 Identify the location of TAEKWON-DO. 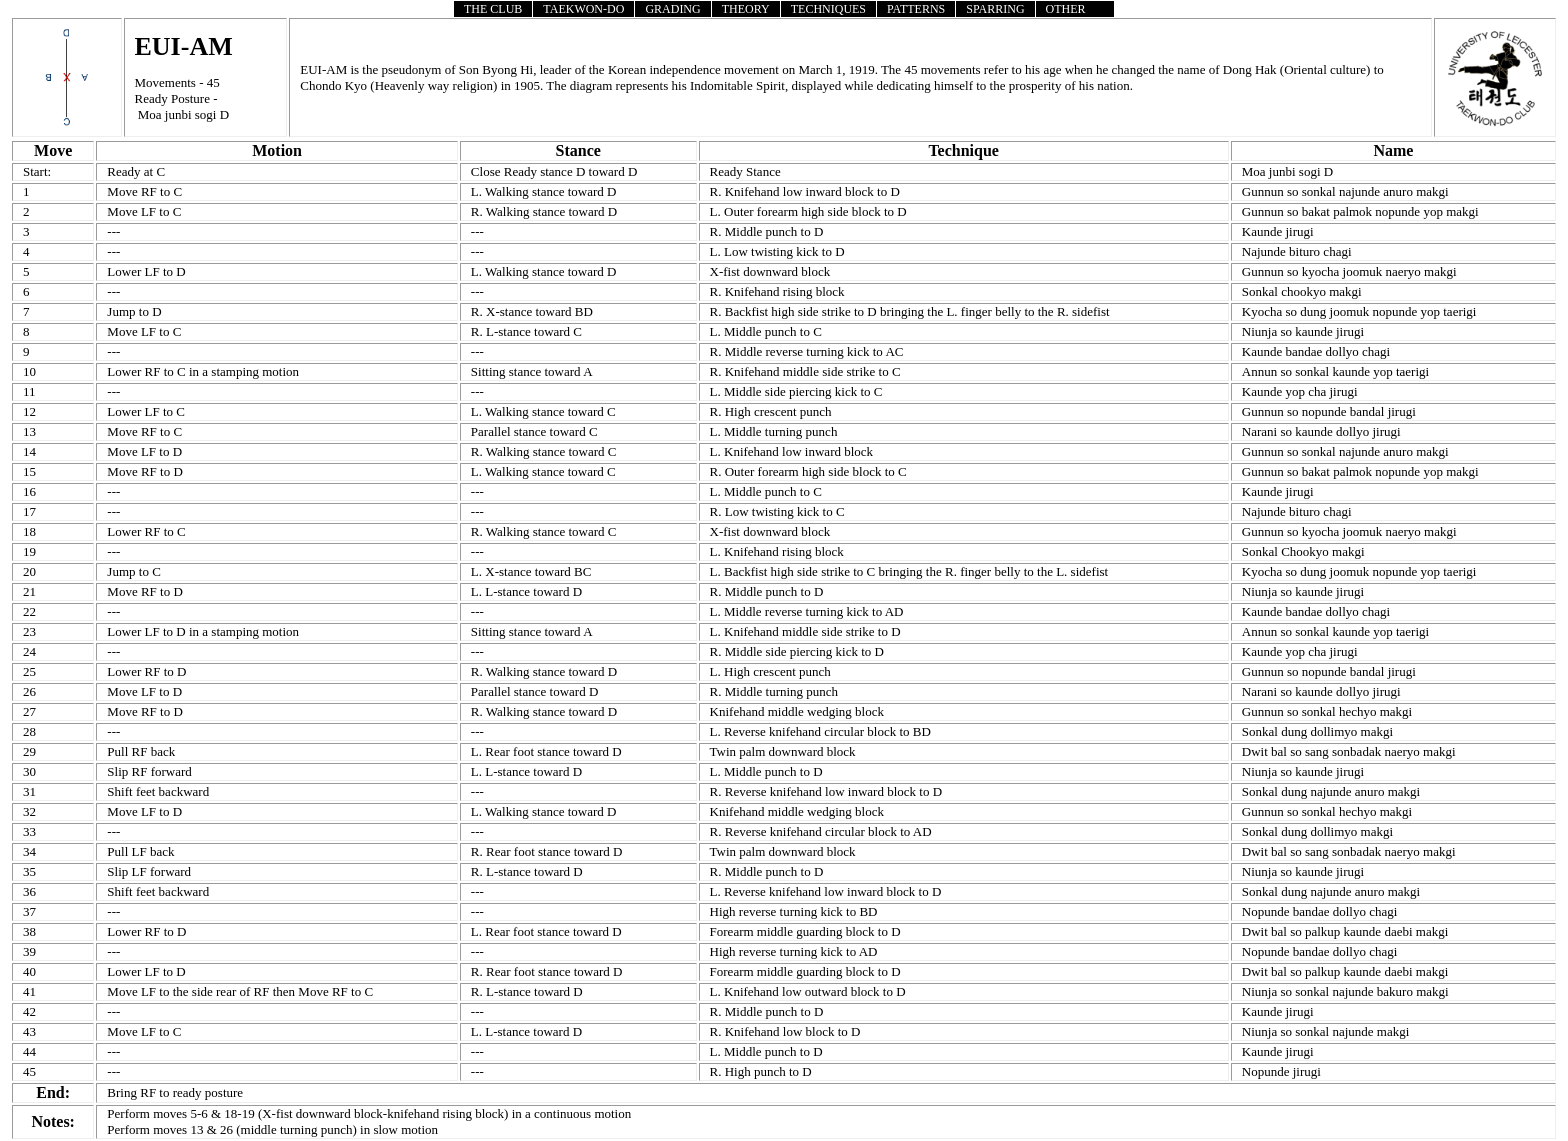
(583, 9).